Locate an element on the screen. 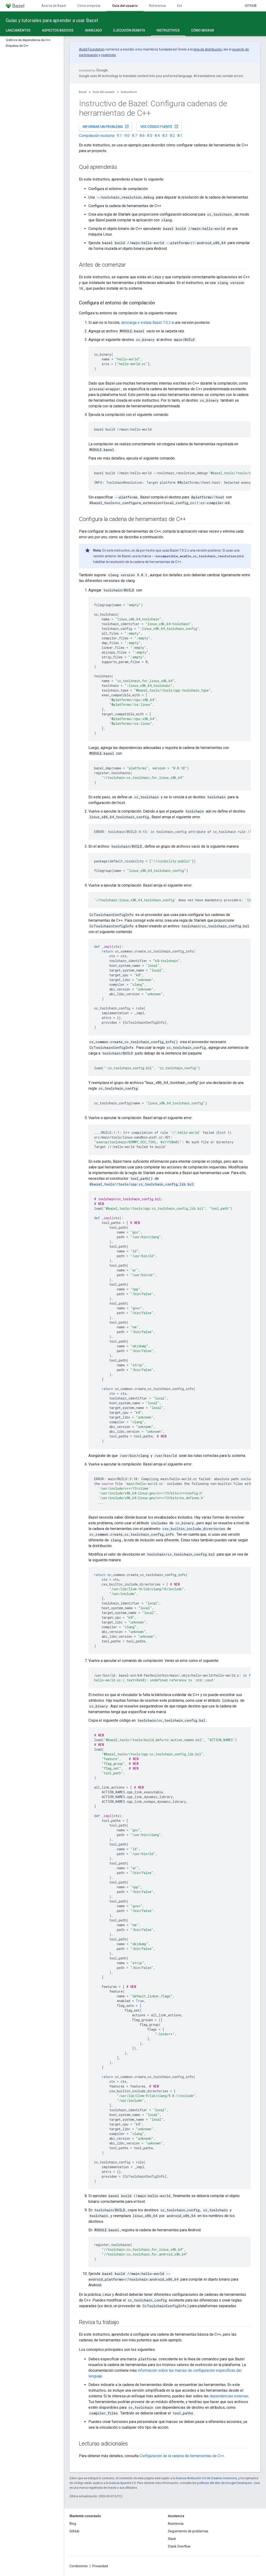 The width and height of the screenshot is (266, 2576). descarga e instala Bazel 7.0.2 is located at coordinates (146, 322).